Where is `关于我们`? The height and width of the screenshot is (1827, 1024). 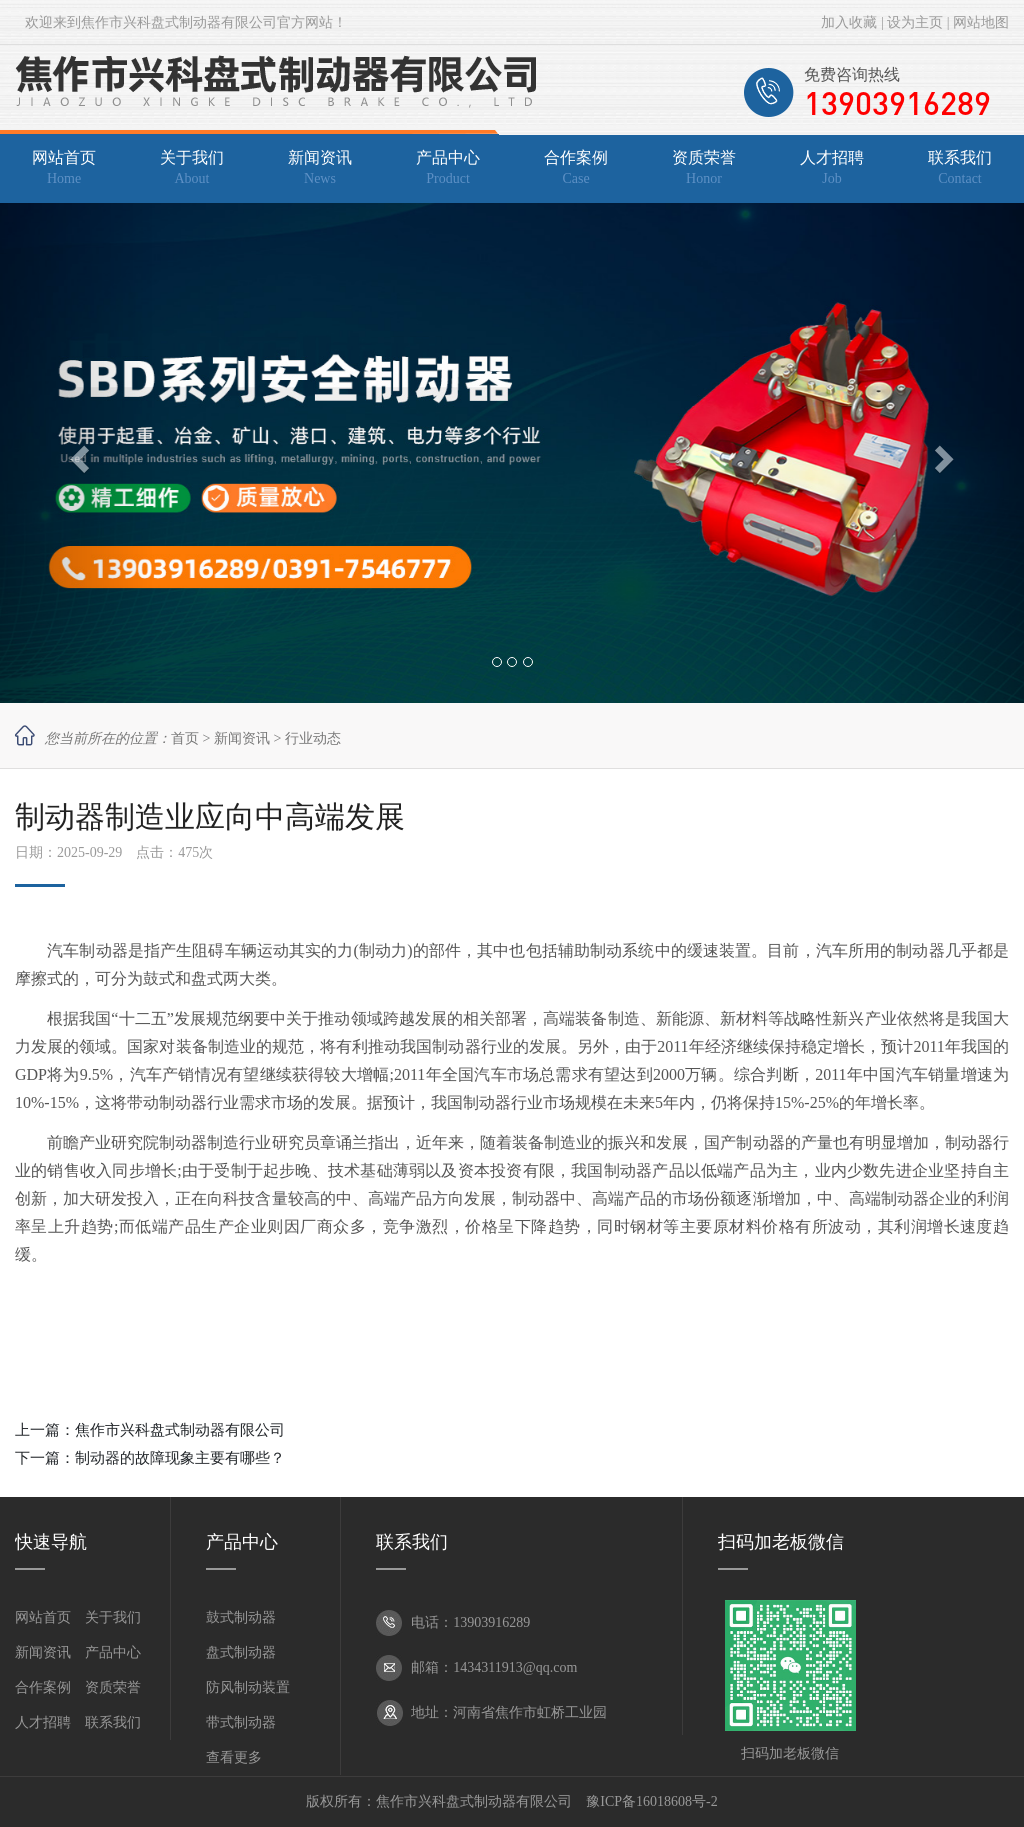 关于我们 is located at coordinates (113, 1617).